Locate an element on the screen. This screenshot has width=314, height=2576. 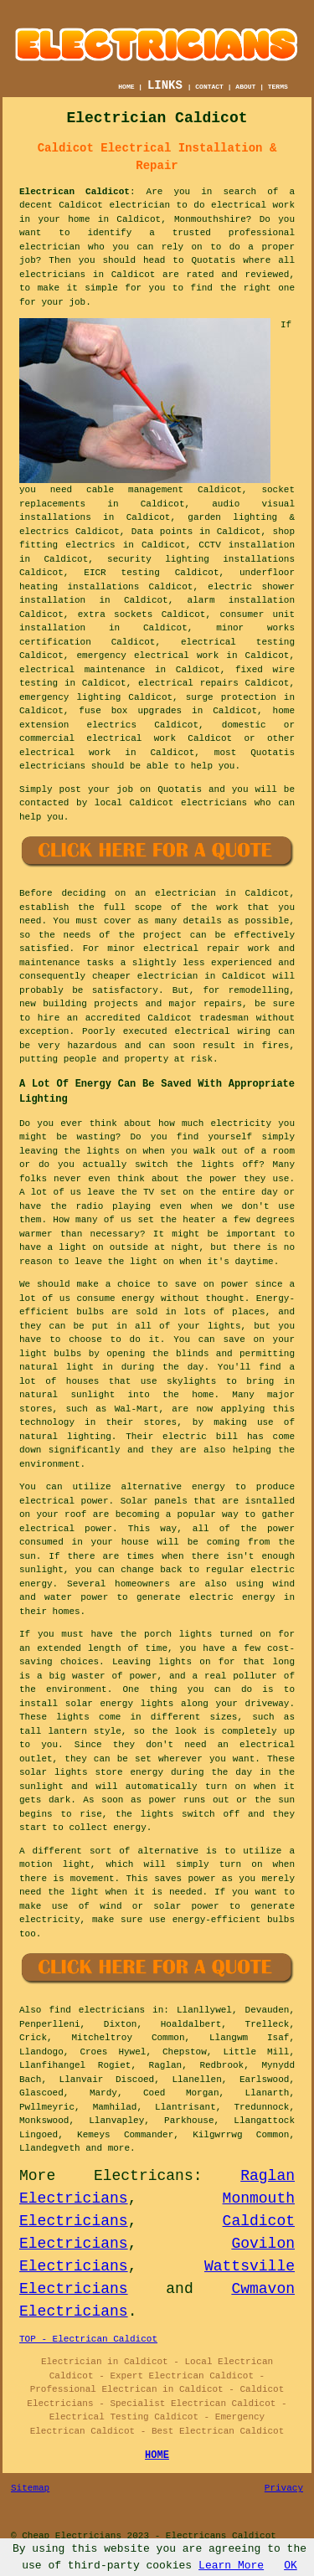
Electricans is located at coordinates (143, 2175).